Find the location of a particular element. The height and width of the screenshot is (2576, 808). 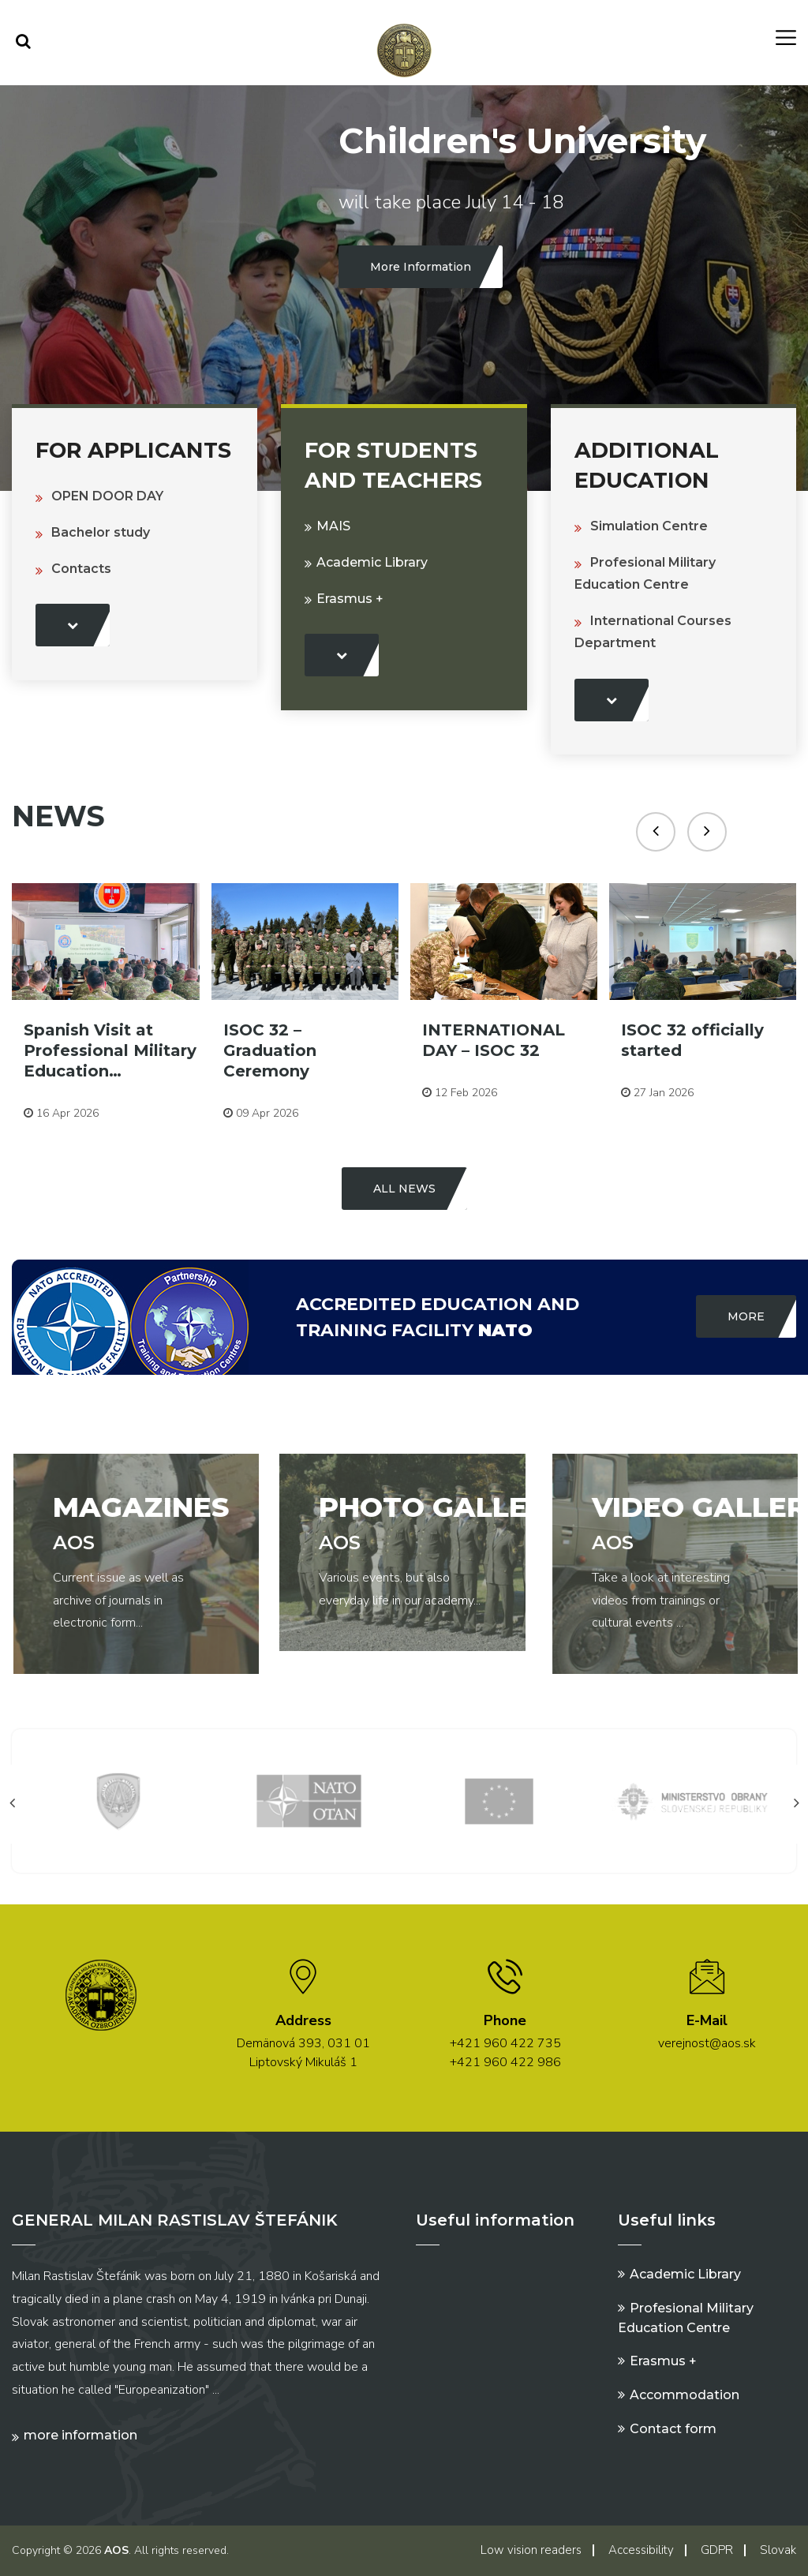

Bachelor study is located at coordinates (100, 532).